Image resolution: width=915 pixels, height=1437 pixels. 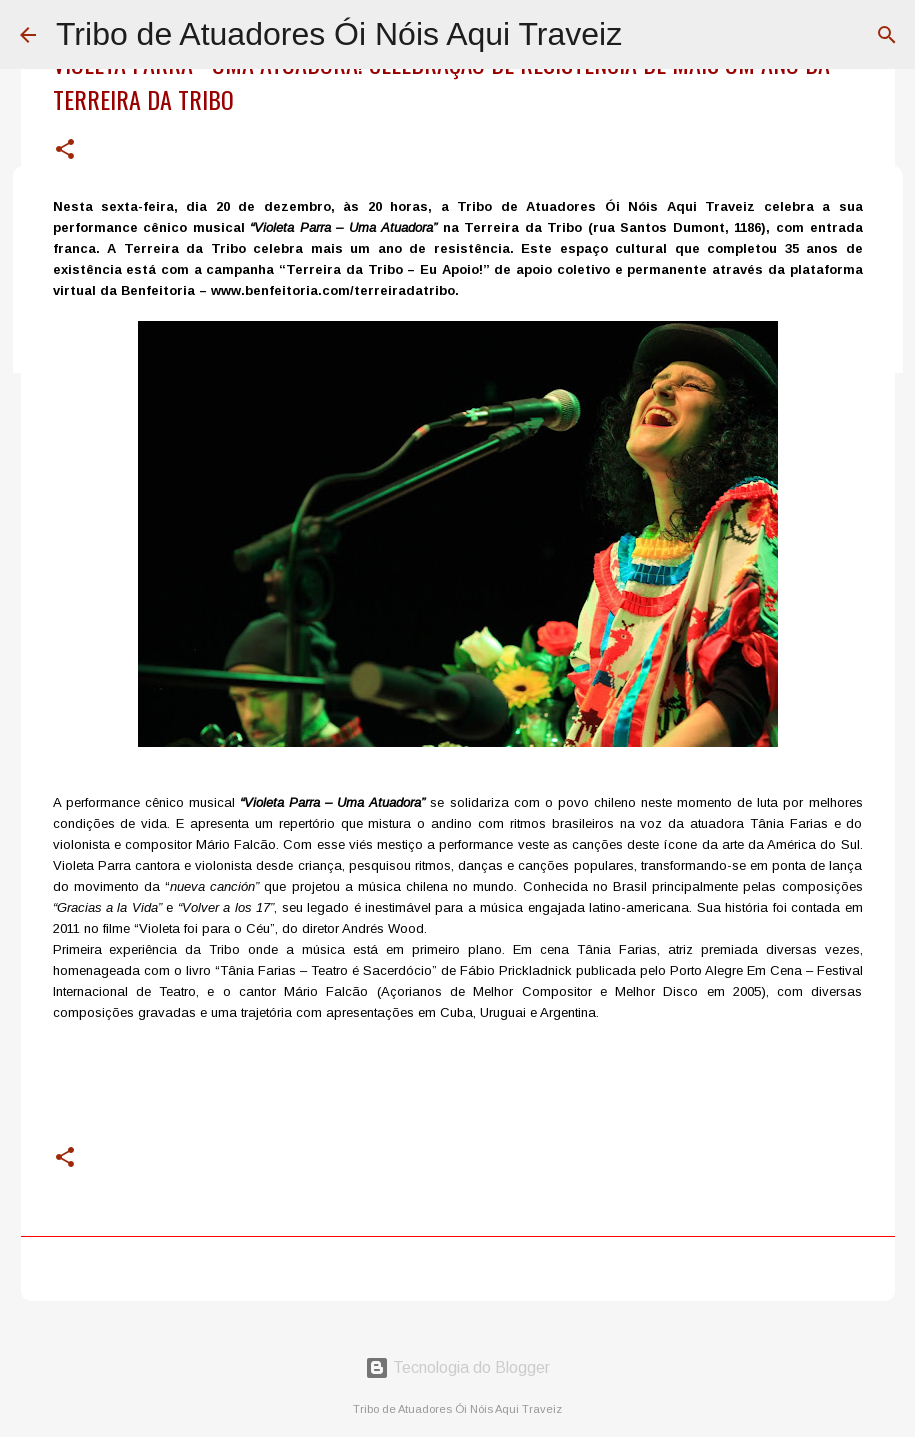 What do you see at coordinates (339, 34) in the screenshot?
I see `Tribo de Atuadores Ói Nóis Aqui Traveiz` at bounding box center [339, 34].